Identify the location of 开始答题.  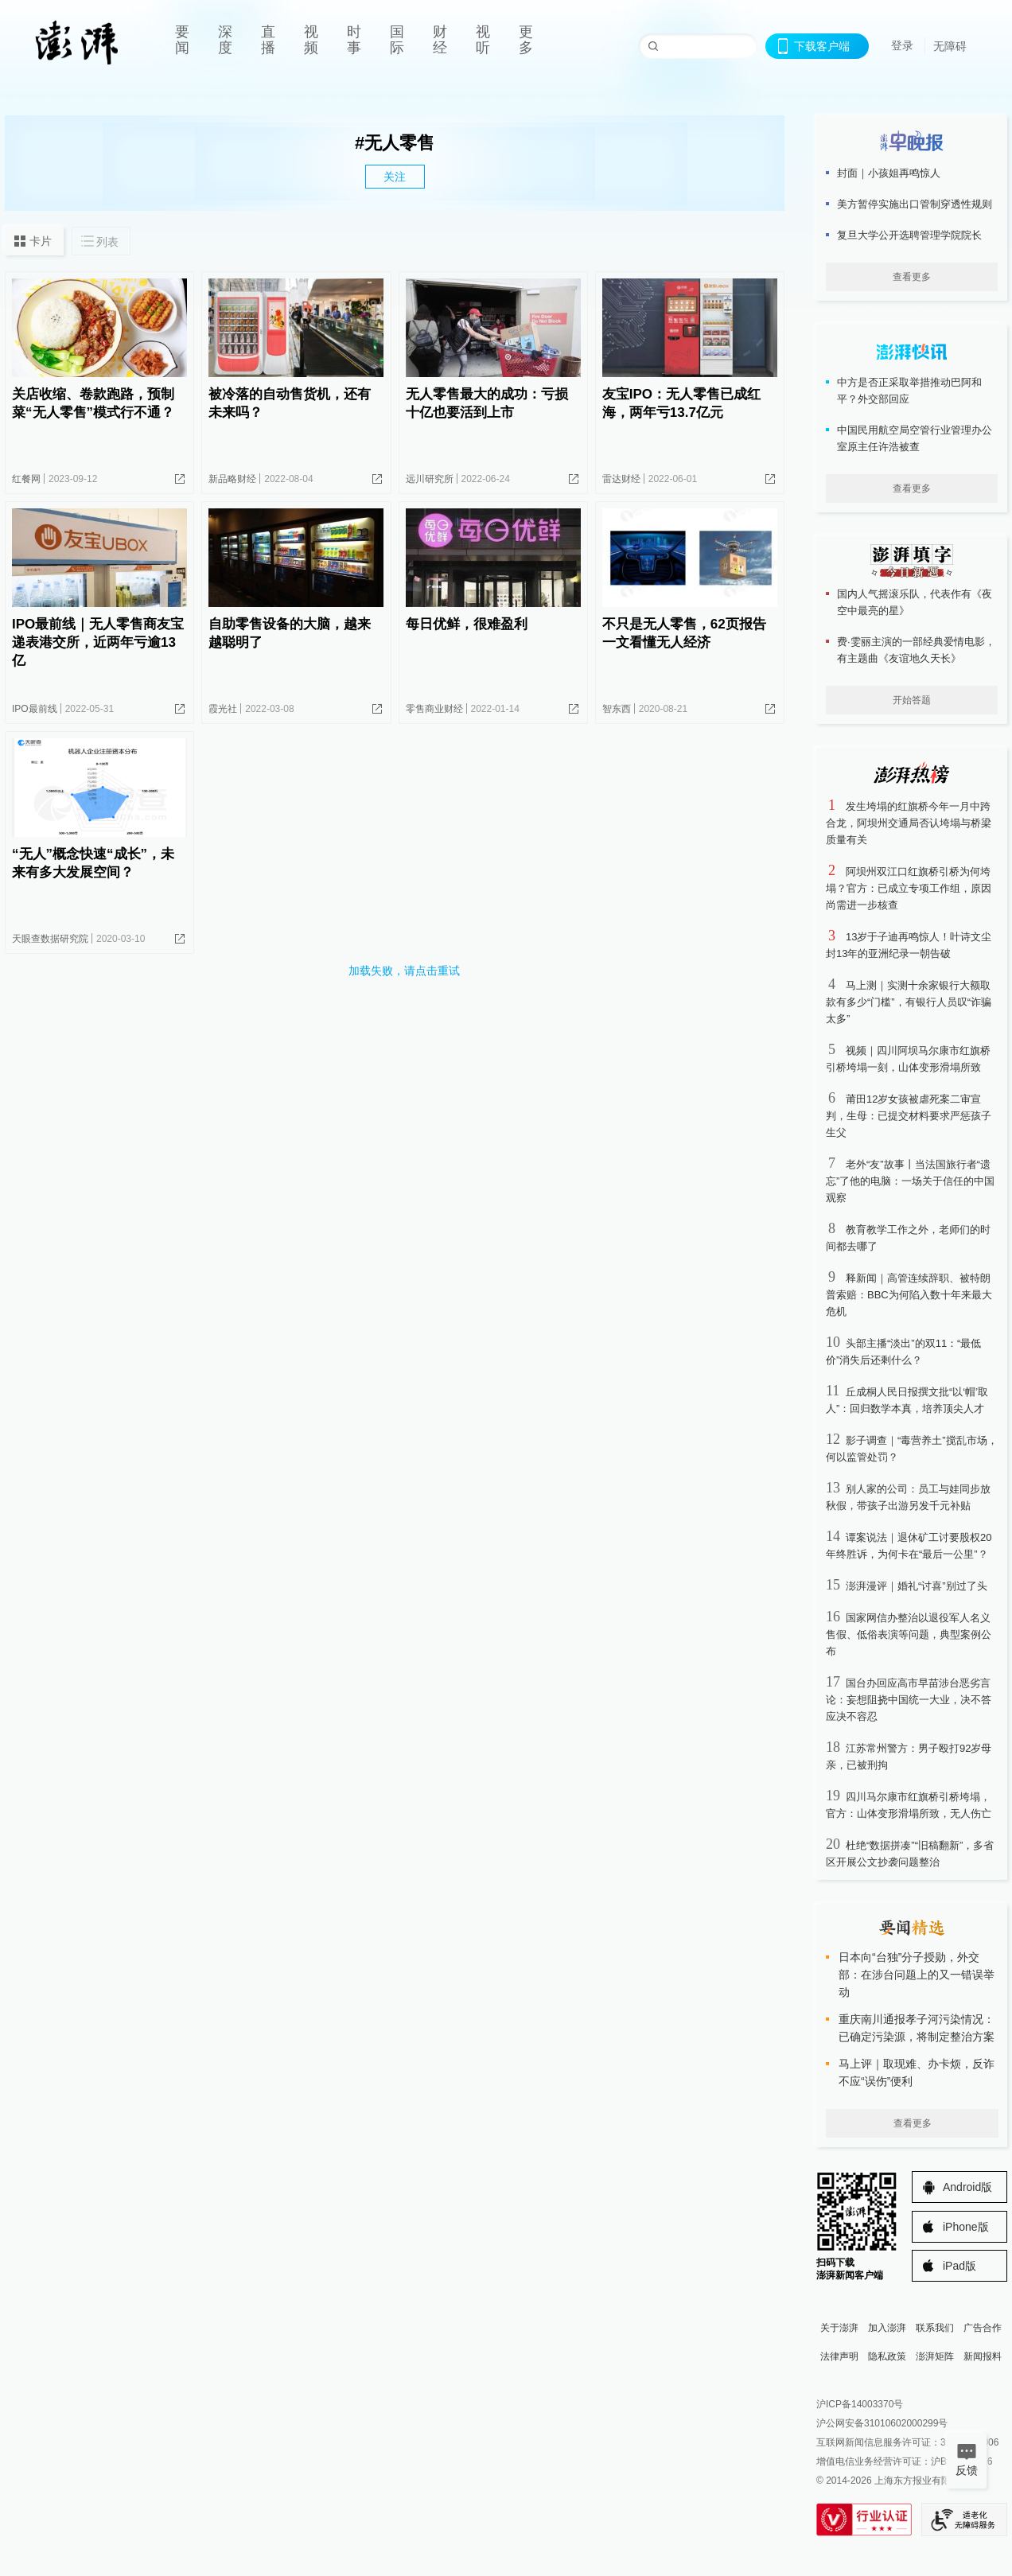
(912, 700).